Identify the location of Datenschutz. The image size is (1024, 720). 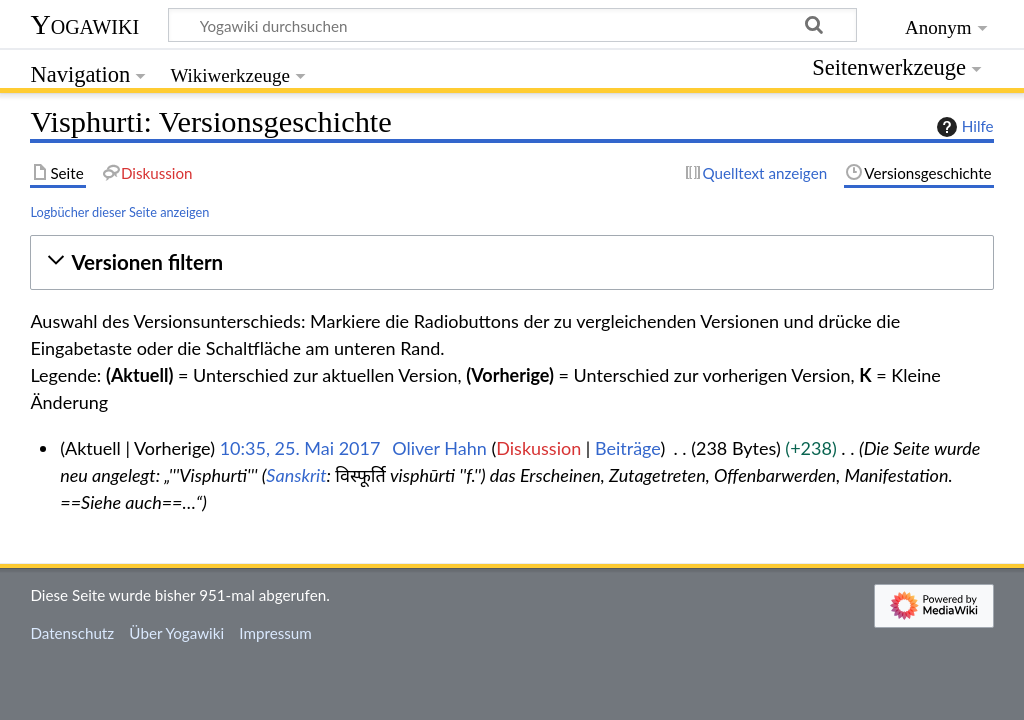
(72, 633).